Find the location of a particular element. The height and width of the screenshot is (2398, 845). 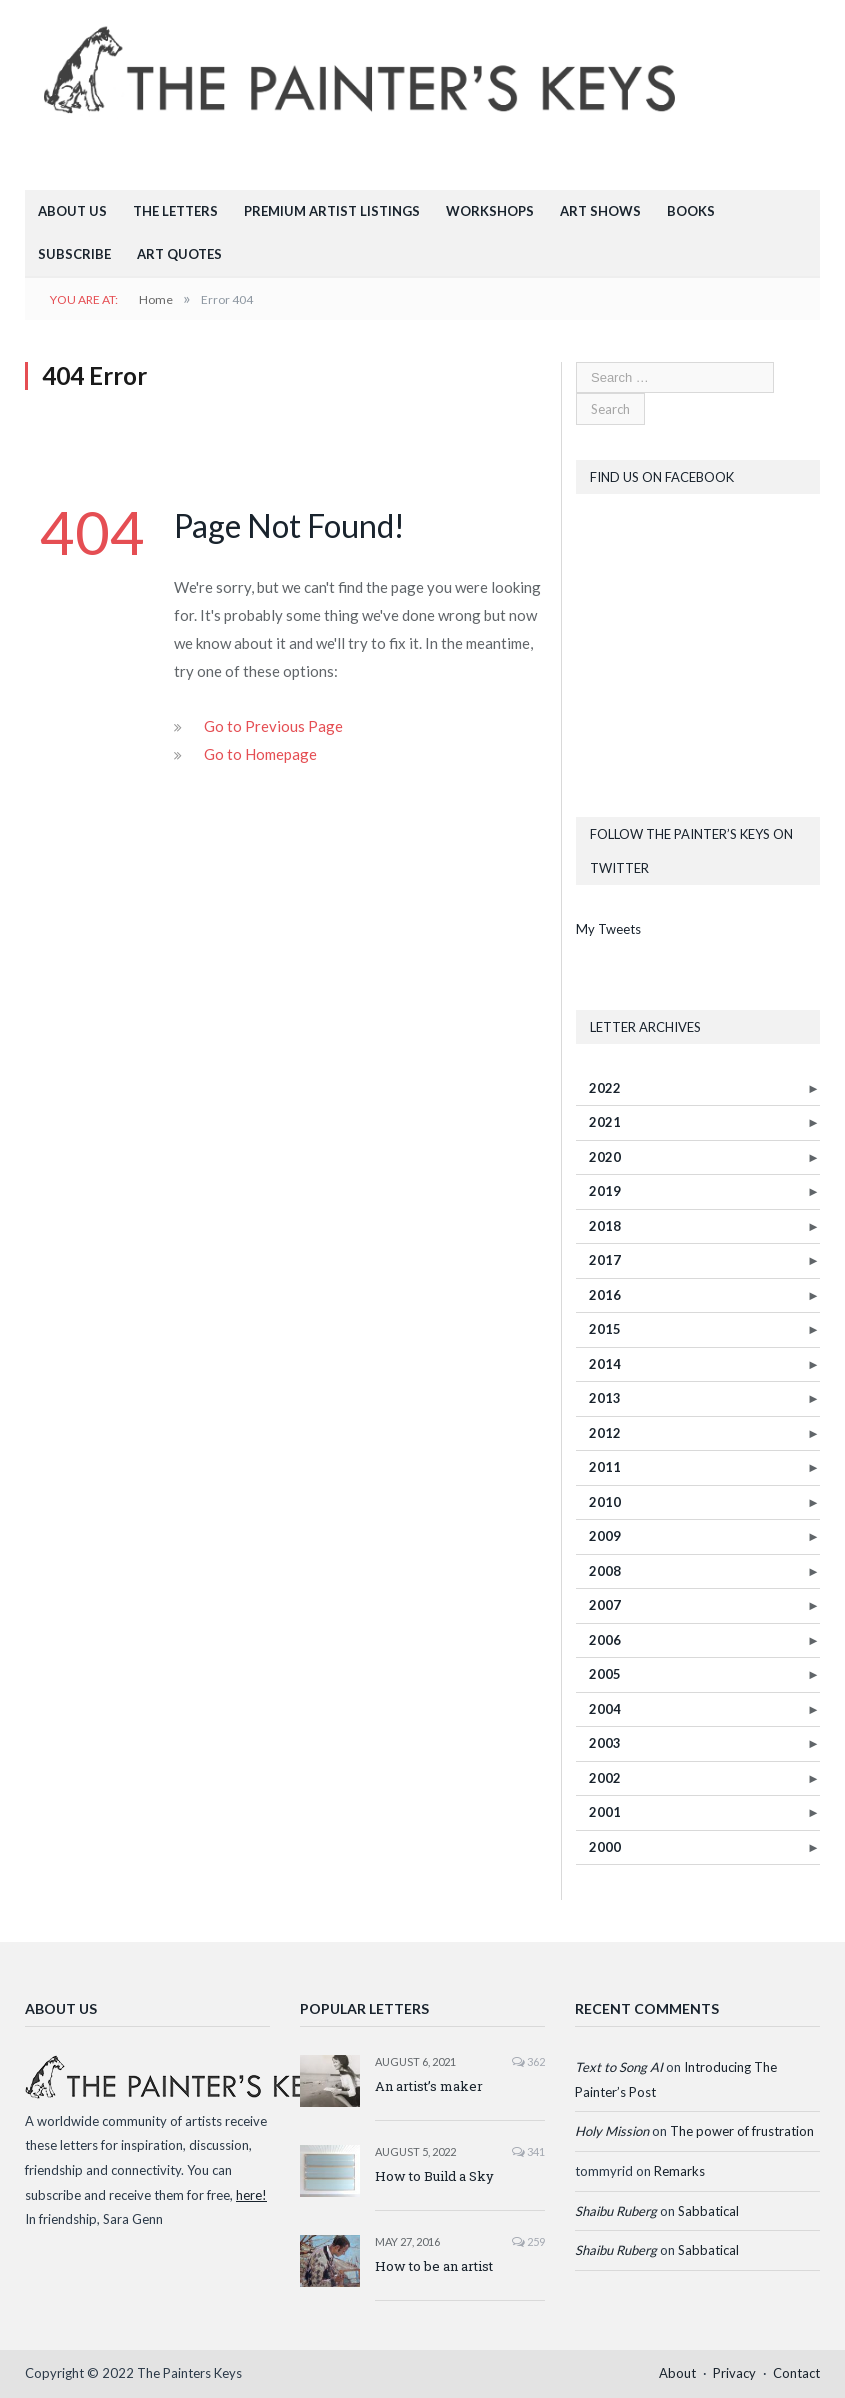

Text to Song AI is located at coordinates (619, 2067).